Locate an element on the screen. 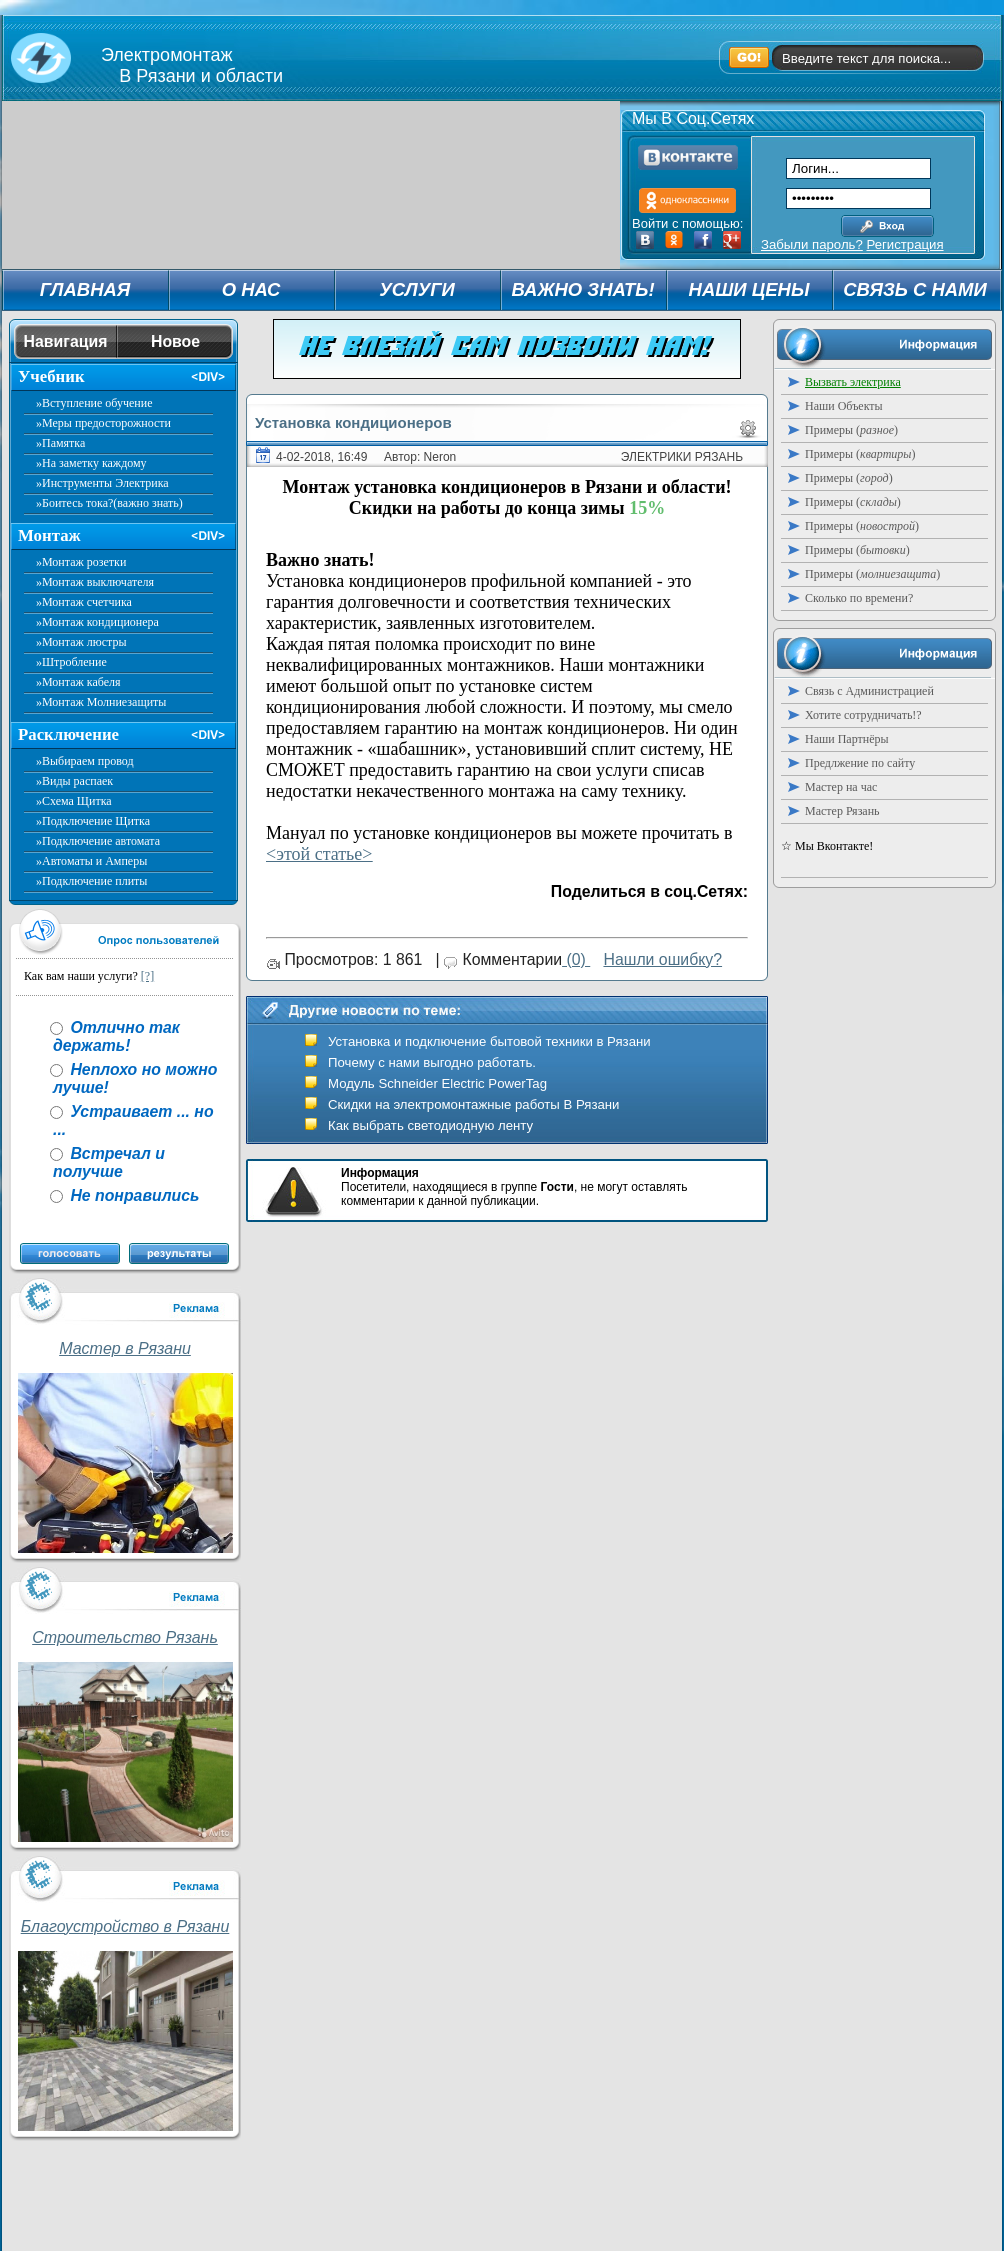  »На заметку каждому is located at coordinates (91, 463).